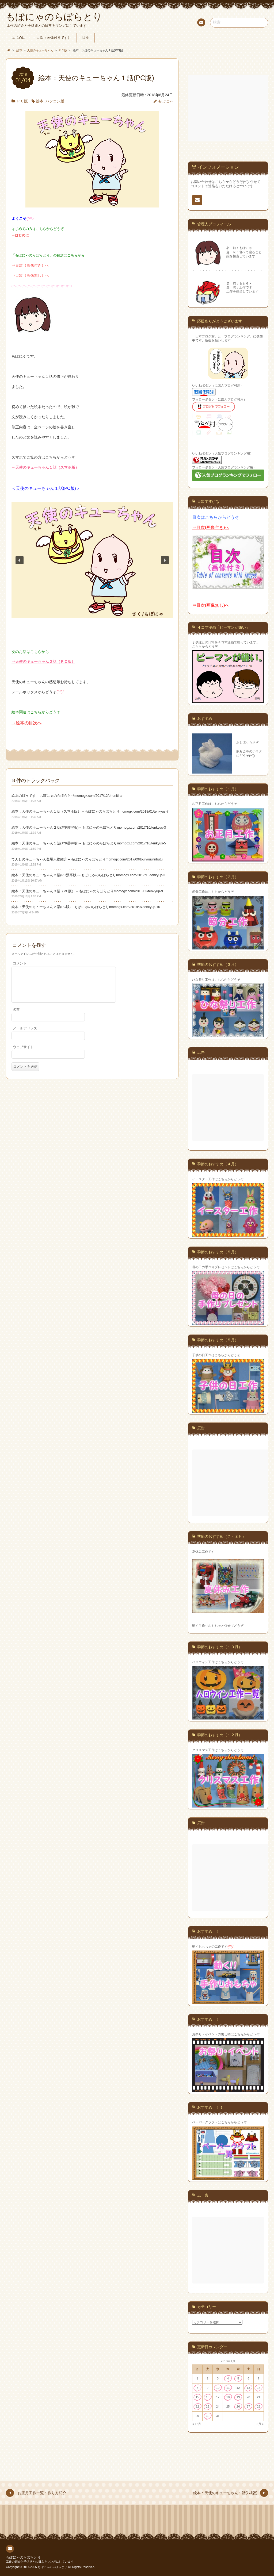 The image size is (274, 2576). Describe the element at coordinates (207, 2397) in the screenshot. I see `16 [2018年1月16日 に投稿を公開]` at that location.